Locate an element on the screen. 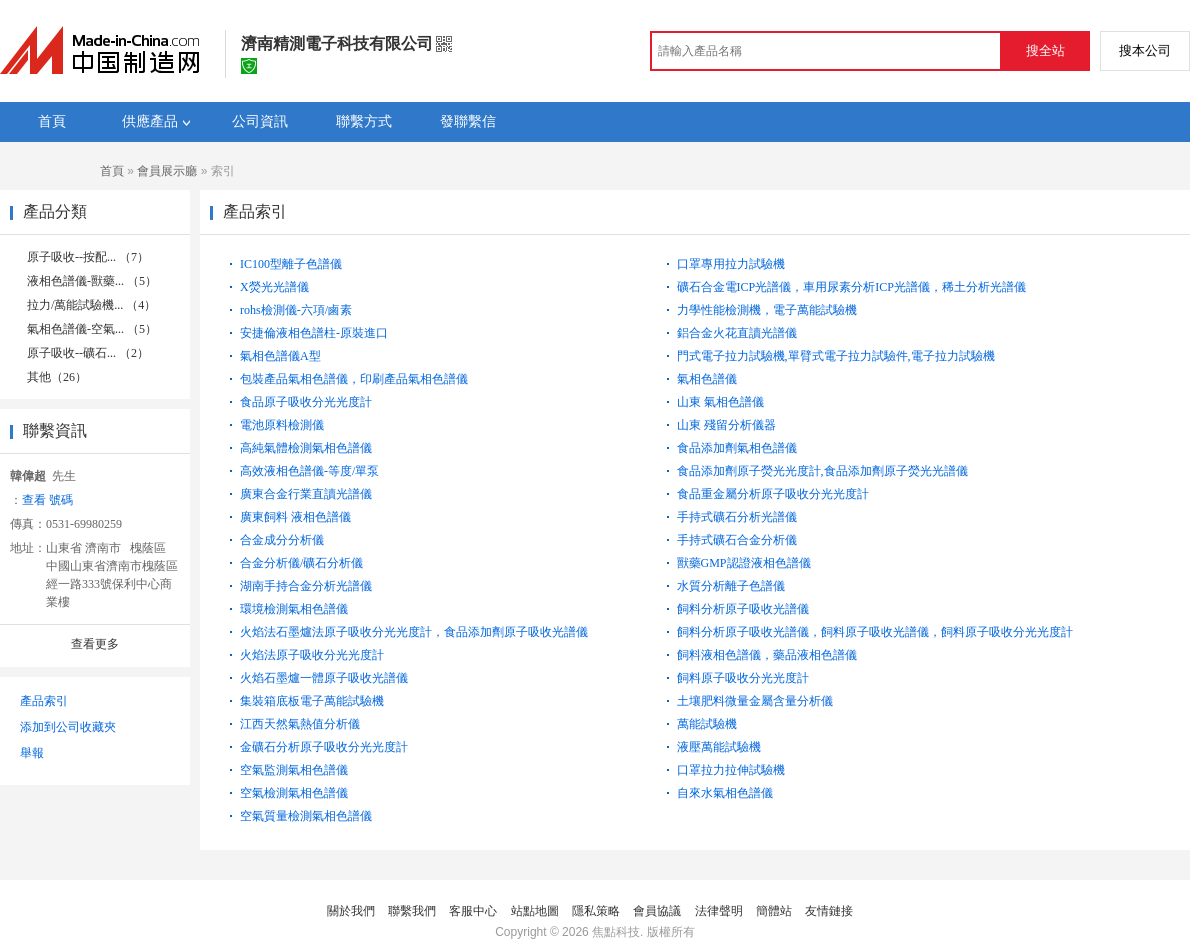 The height and width of the screenshot is (952, 1190). X熒光光譜儀 is located at coordinates (274, 287).